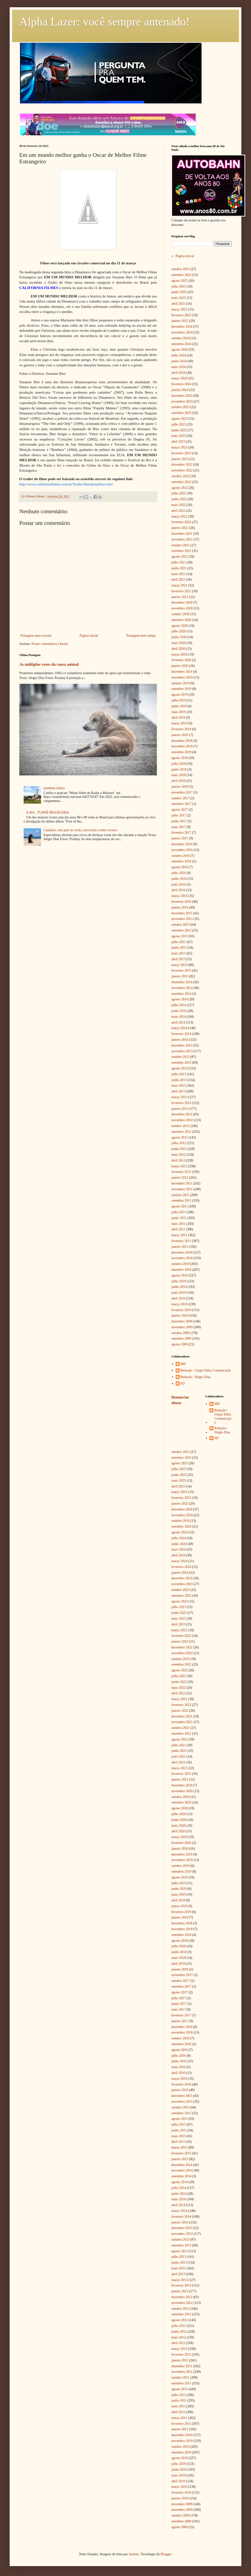 The height and width of the screenshot is (2576, 251). Describe the element at coordinates (206, 1370) in the screenshot. I see `Redação / Grupo Dália Comunicação` at that location.